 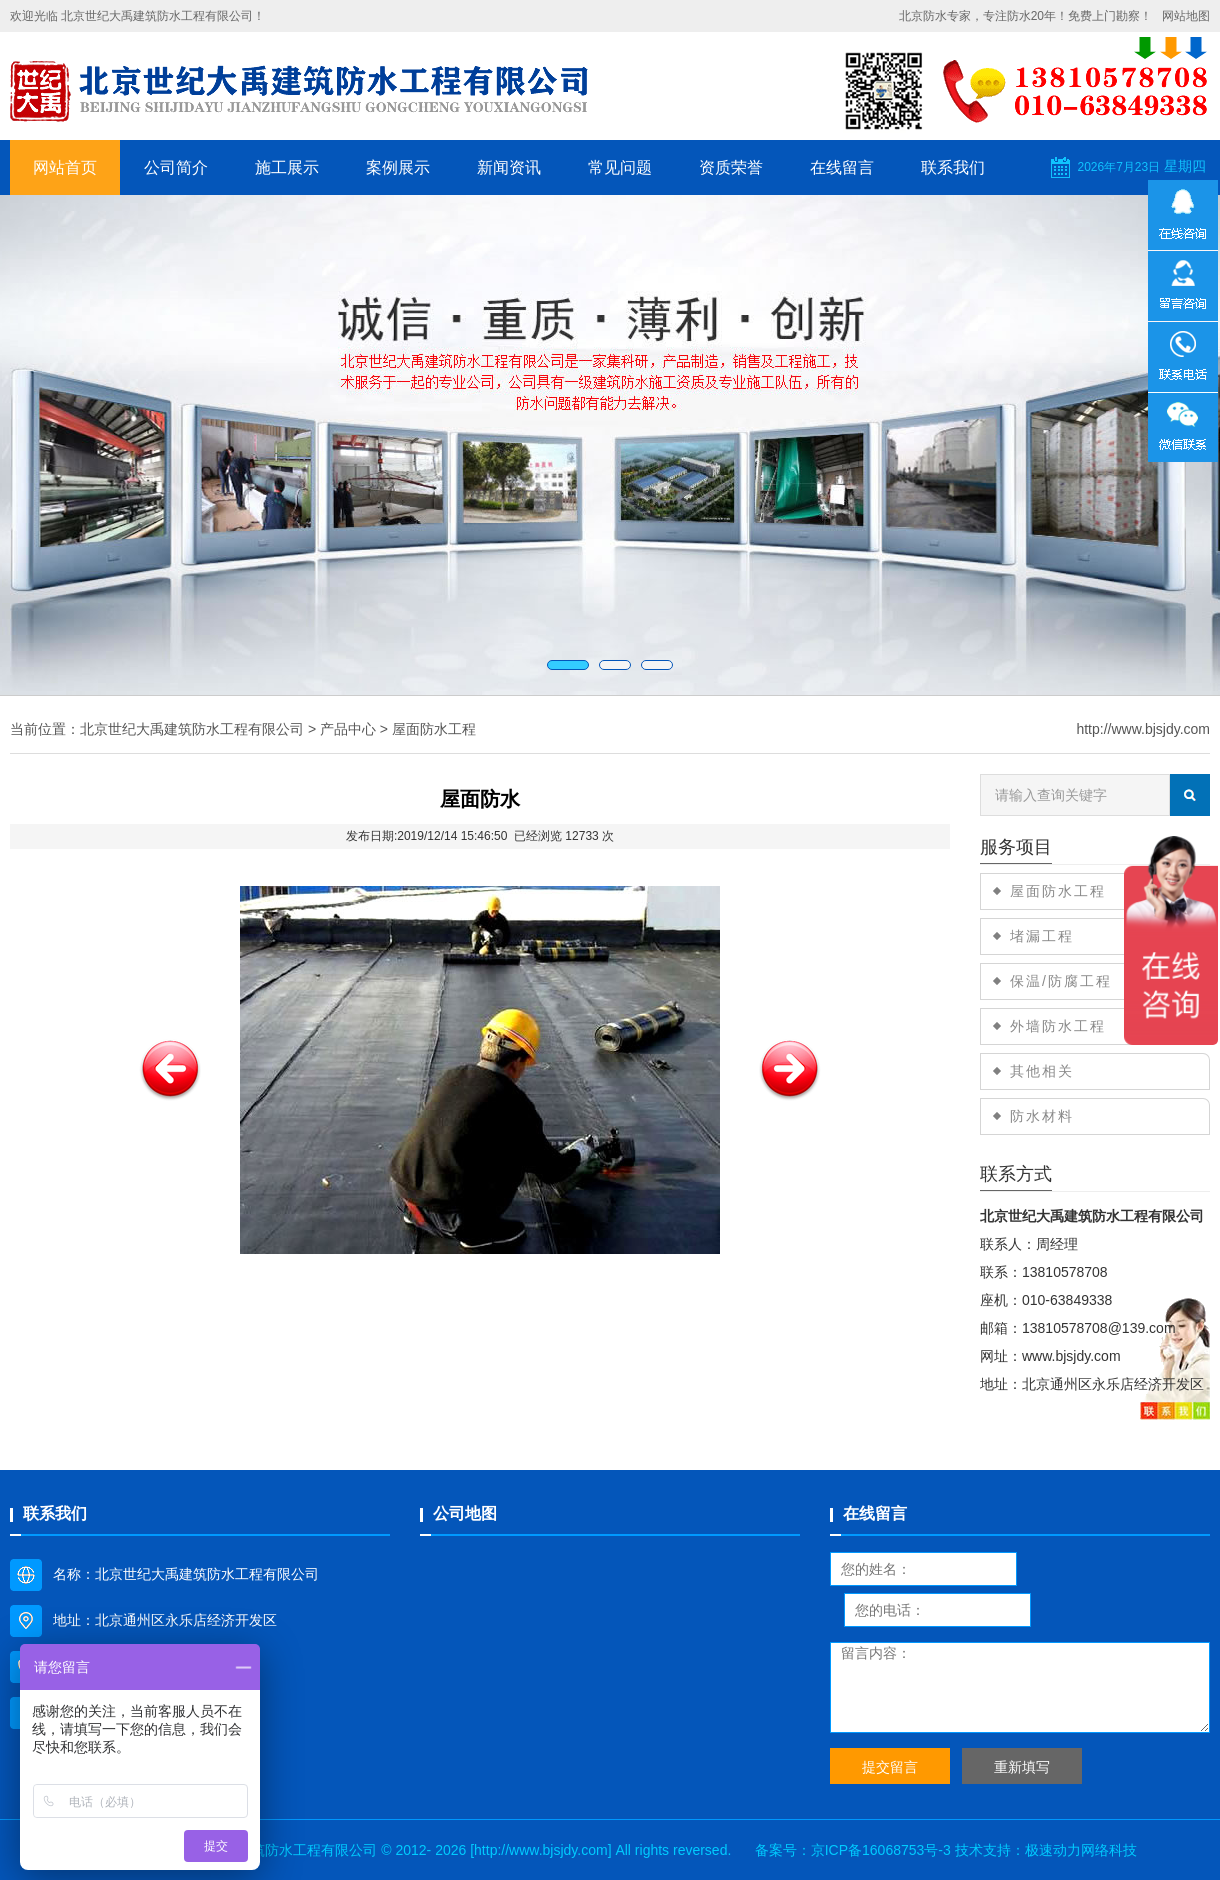 I want to click on 屋面防水工程, so click(x=434, y=729).